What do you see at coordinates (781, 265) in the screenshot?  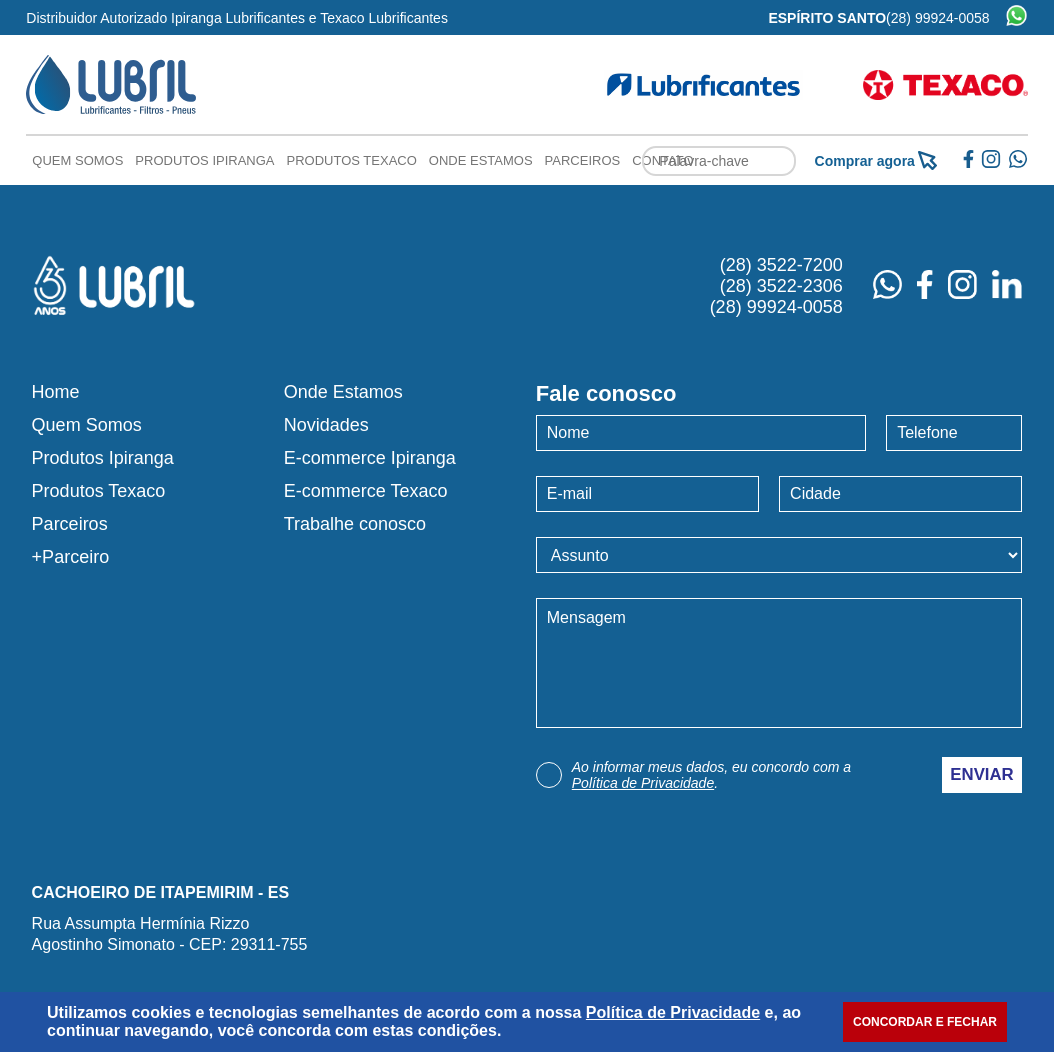 I see `(28) 3522-7200` at bounding box center [781, 265].